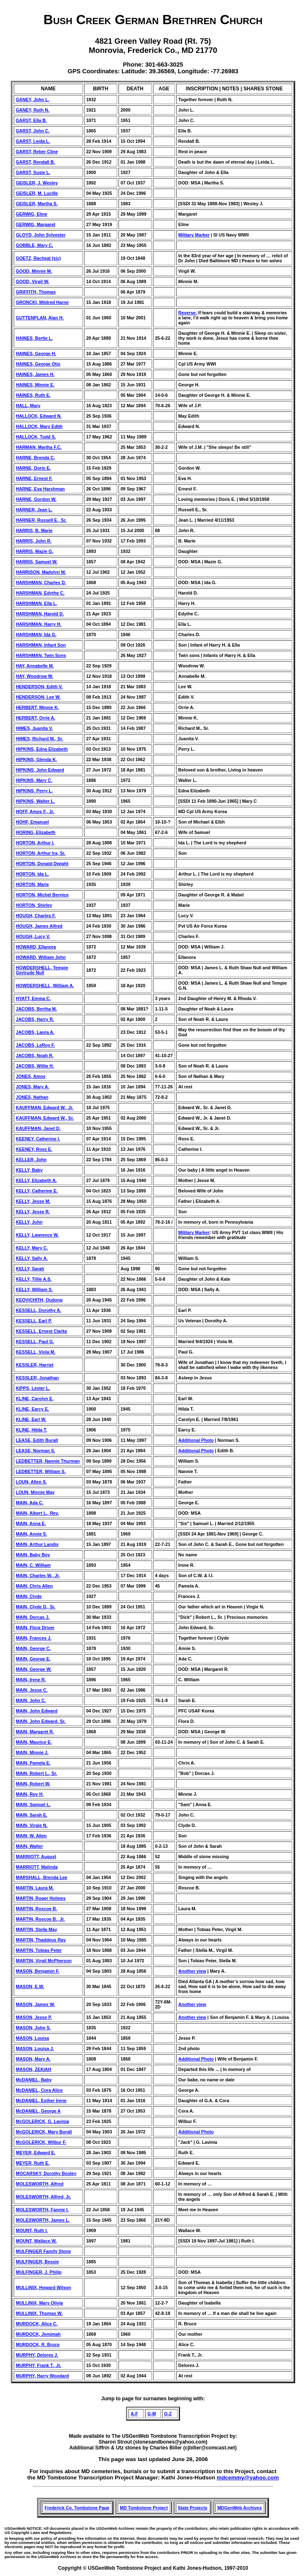 This screenshot has height=2576, width=306. What do you see at coordinates (36, 915) in the screenshot?
I see `HOUGH, Charles F.` at bounding box center [36, 915].